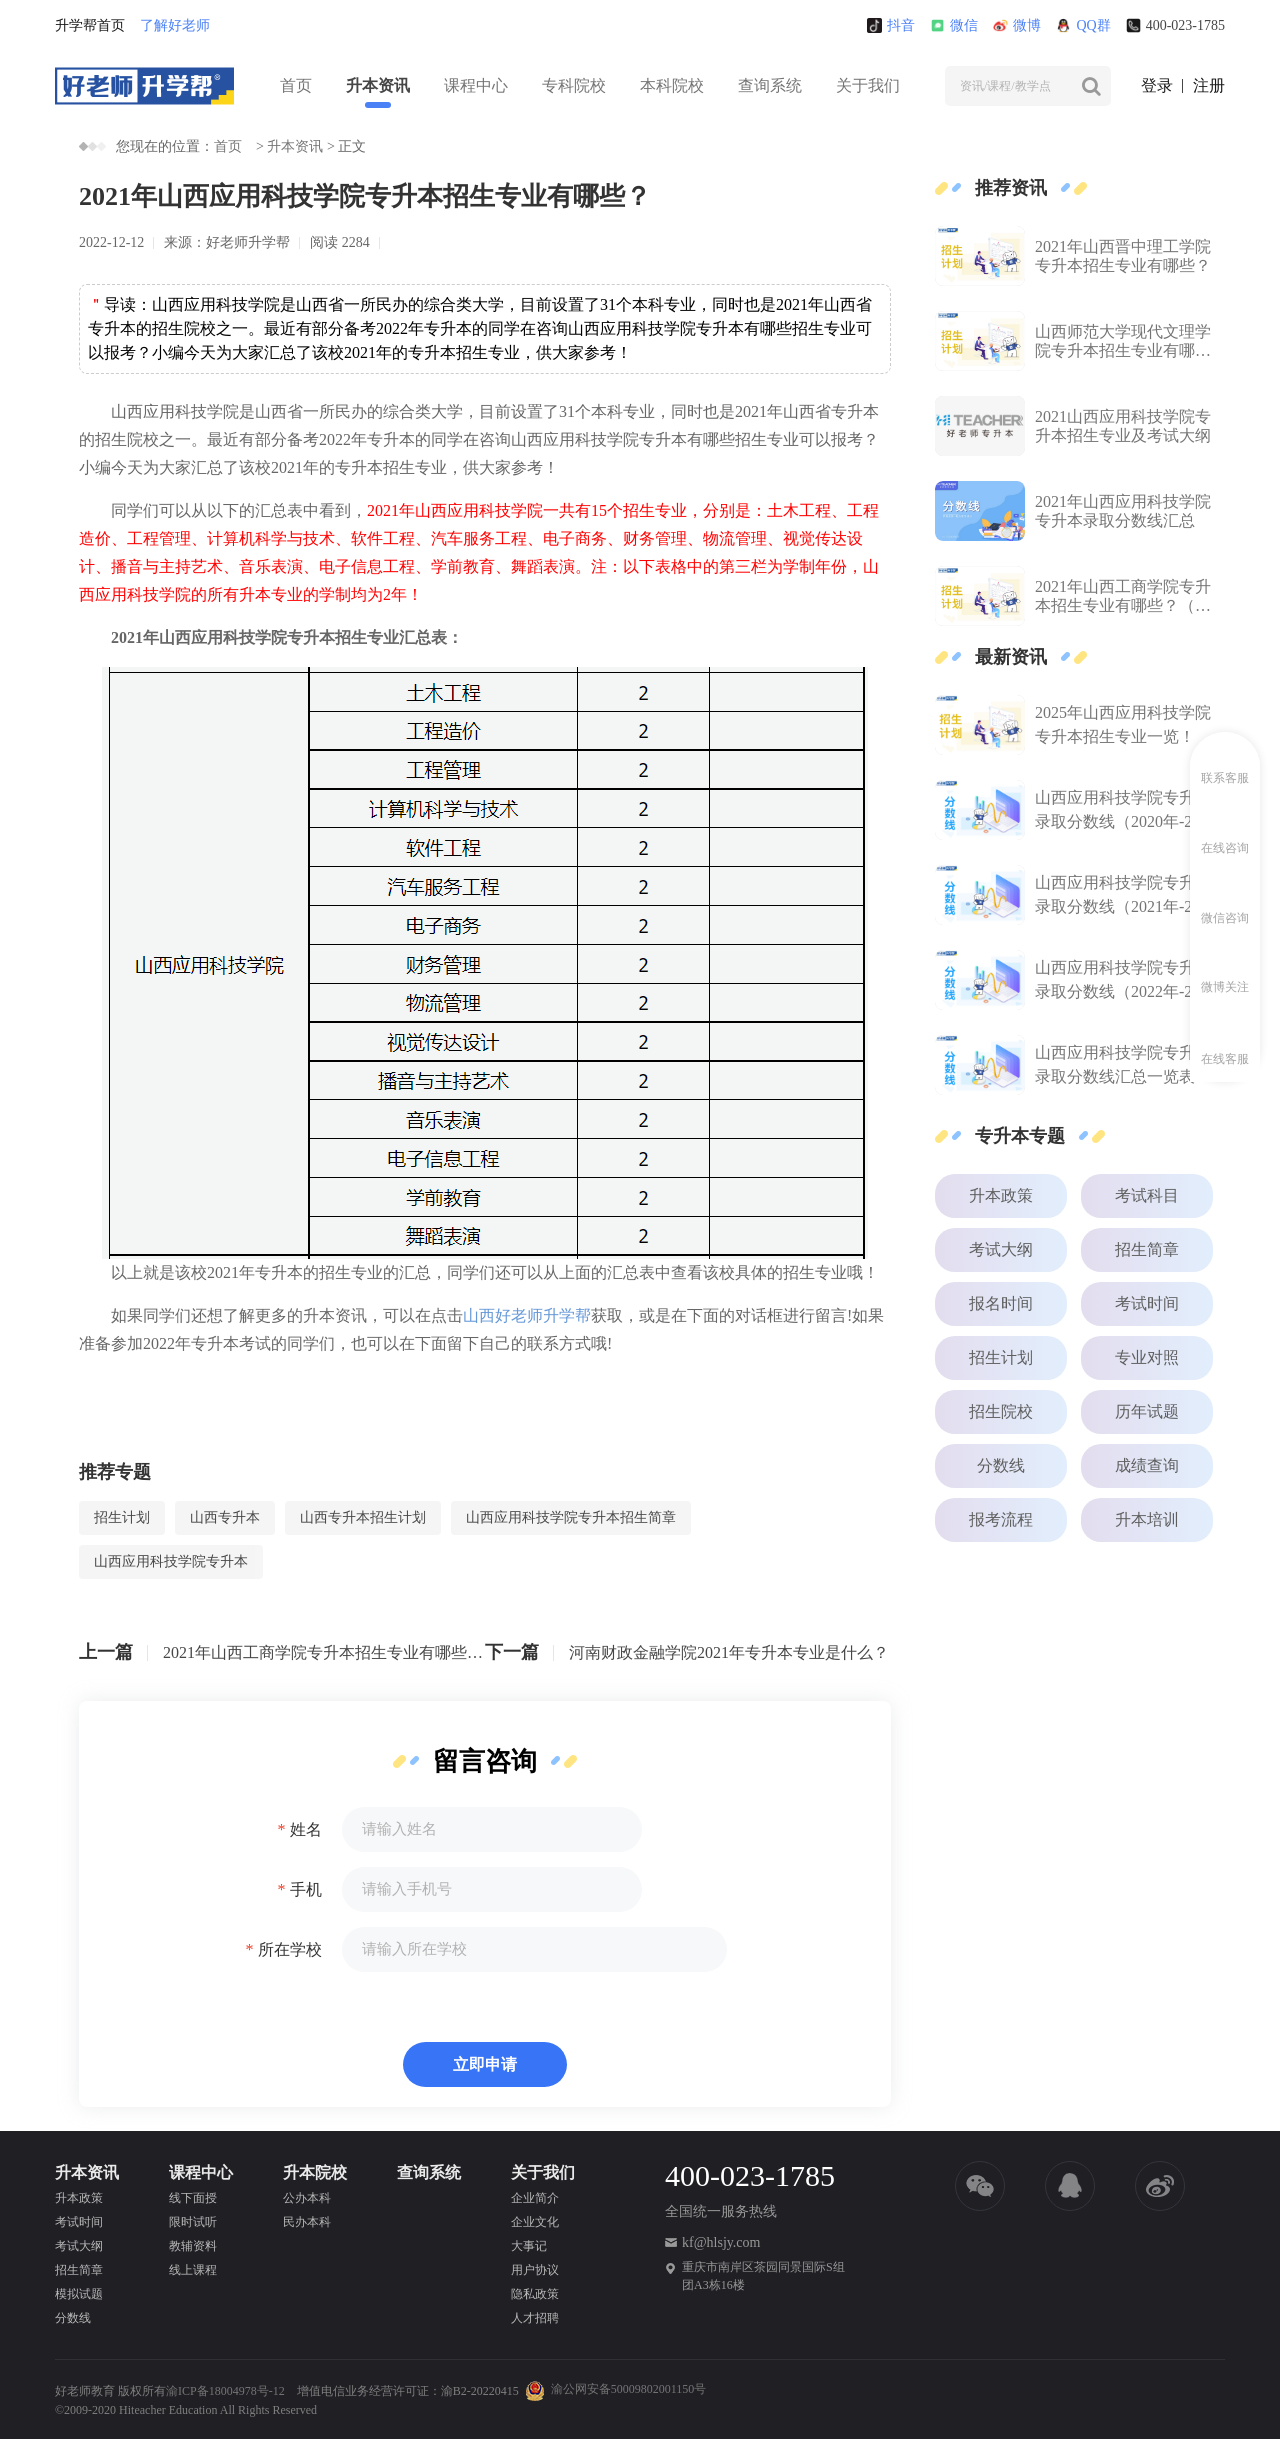  Describe the element at coordinates (1123, 724) in the screenshot. I see `2025年山西应用科技学院专升本招生专业一览！` at that location.